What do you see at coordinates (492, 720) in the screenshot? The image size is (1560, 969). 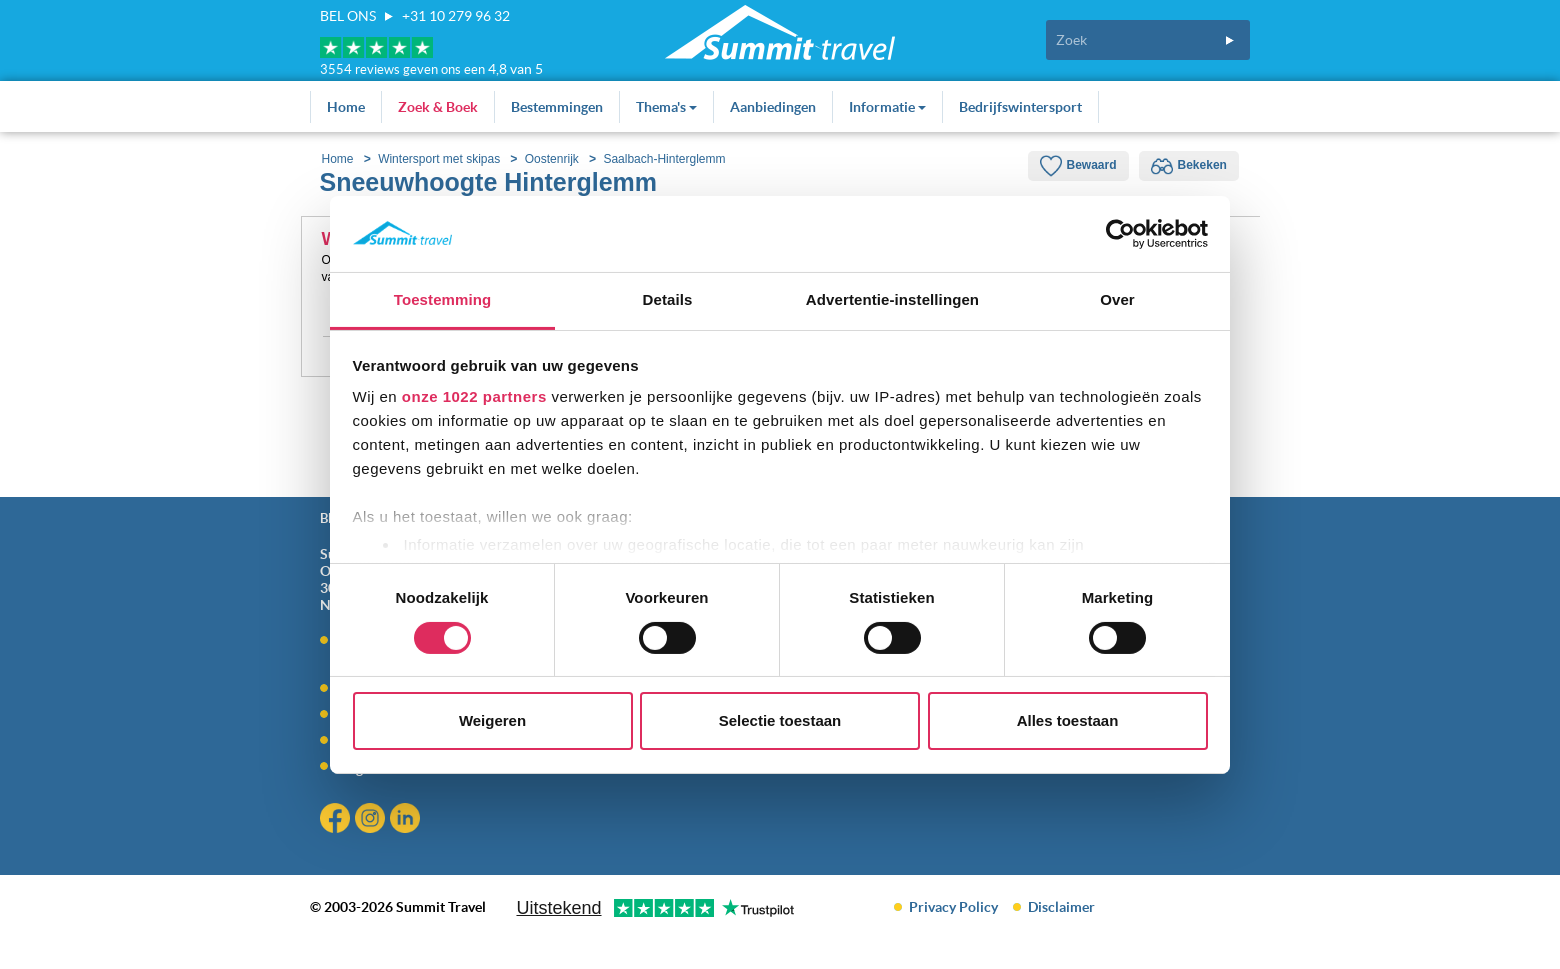 I see `Weigeren` at bounding box center [492, 720].